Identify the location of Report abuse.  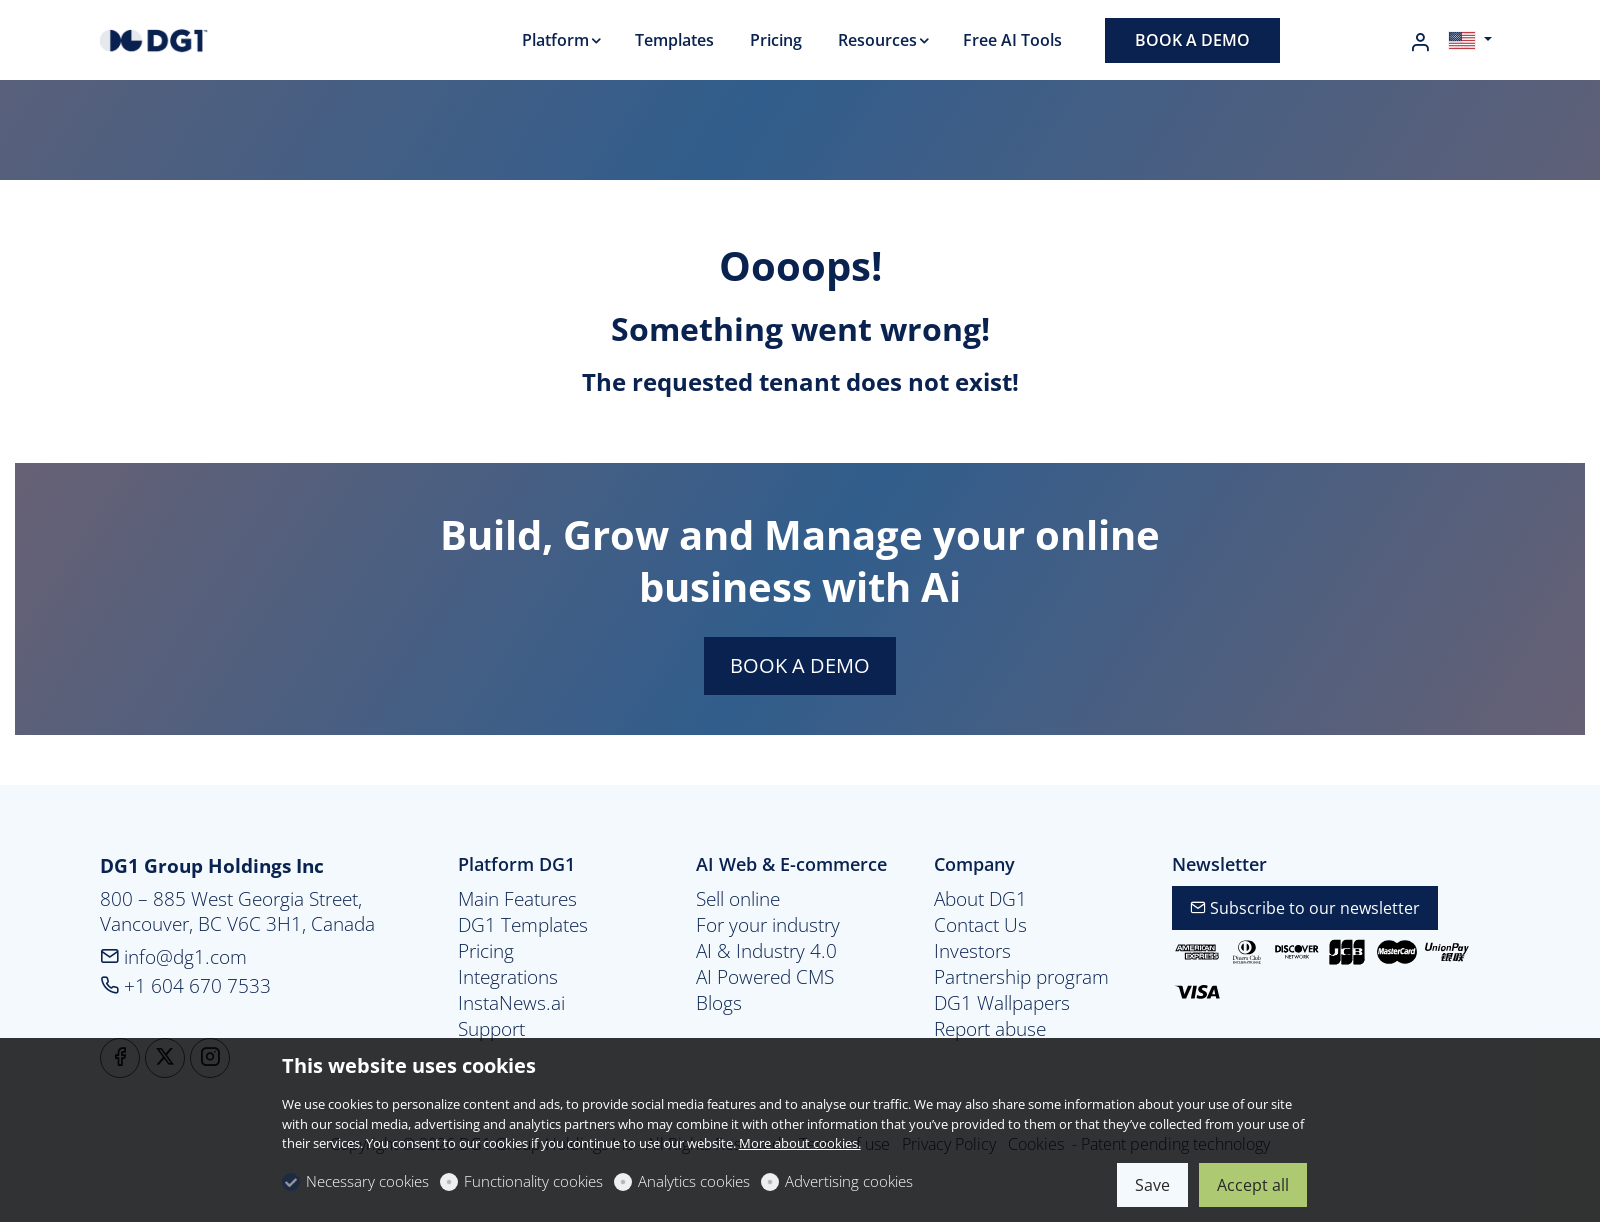
(990, 1029).